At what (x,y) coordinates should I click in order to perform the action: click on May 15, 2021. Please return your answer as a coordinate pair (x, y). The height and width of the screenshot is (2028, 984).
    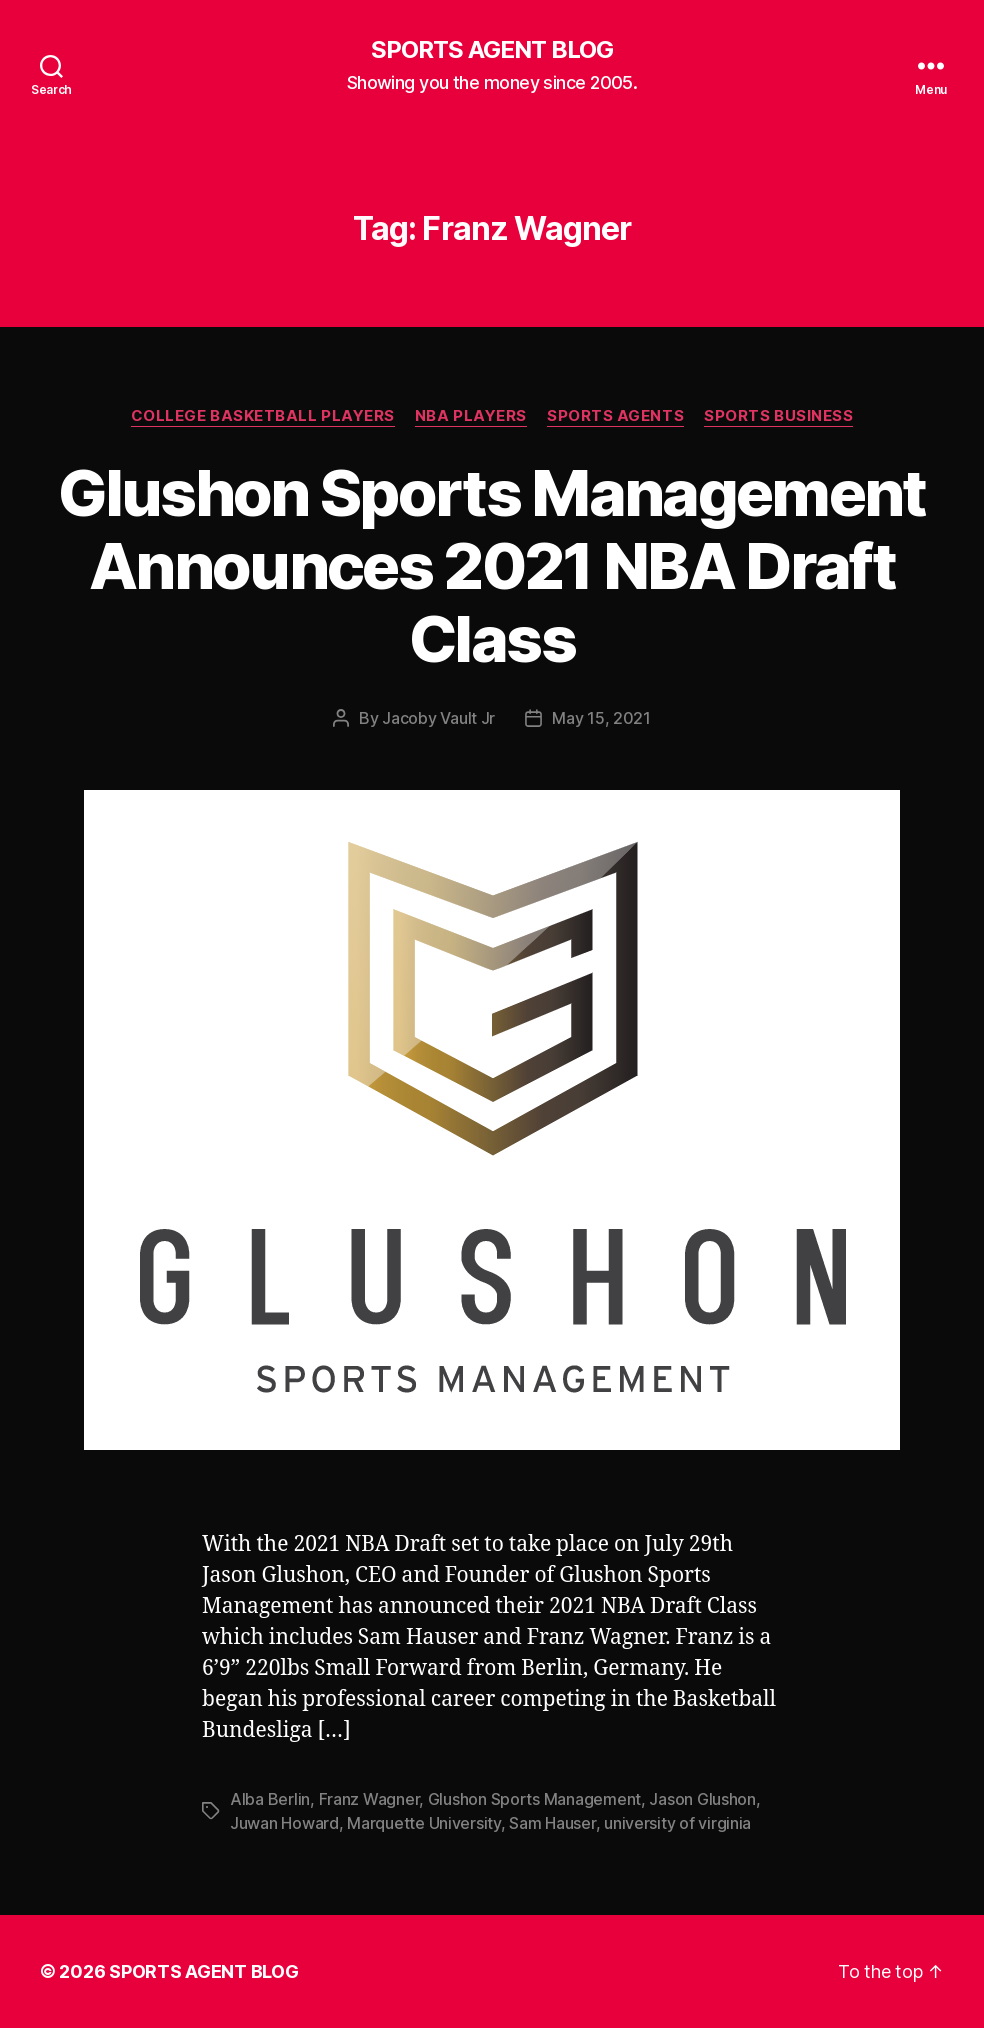
    Looking at the image, I should click on (601, 718).